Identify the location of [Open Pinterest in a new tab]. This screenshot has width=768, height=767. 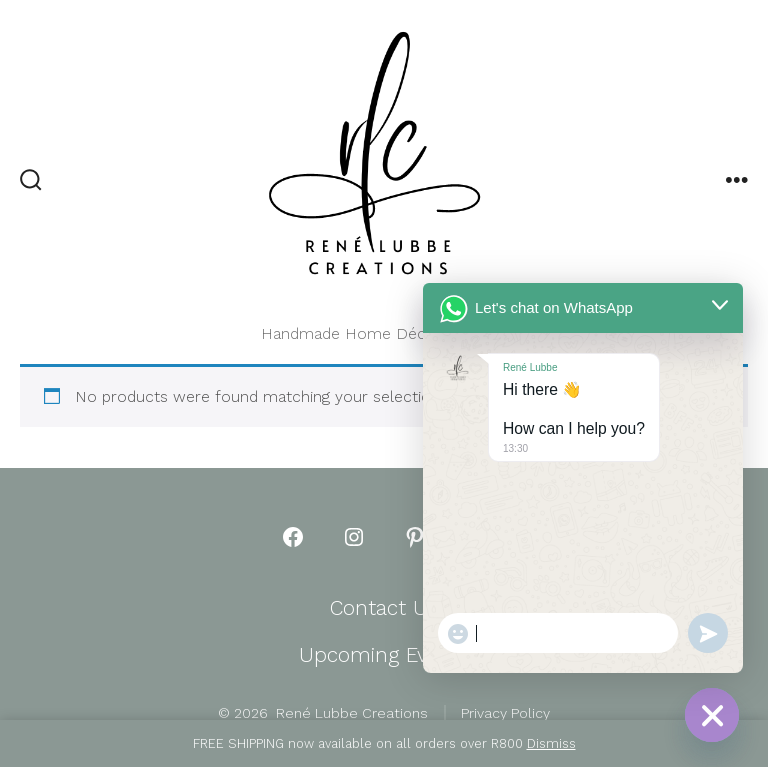
(415, 537).